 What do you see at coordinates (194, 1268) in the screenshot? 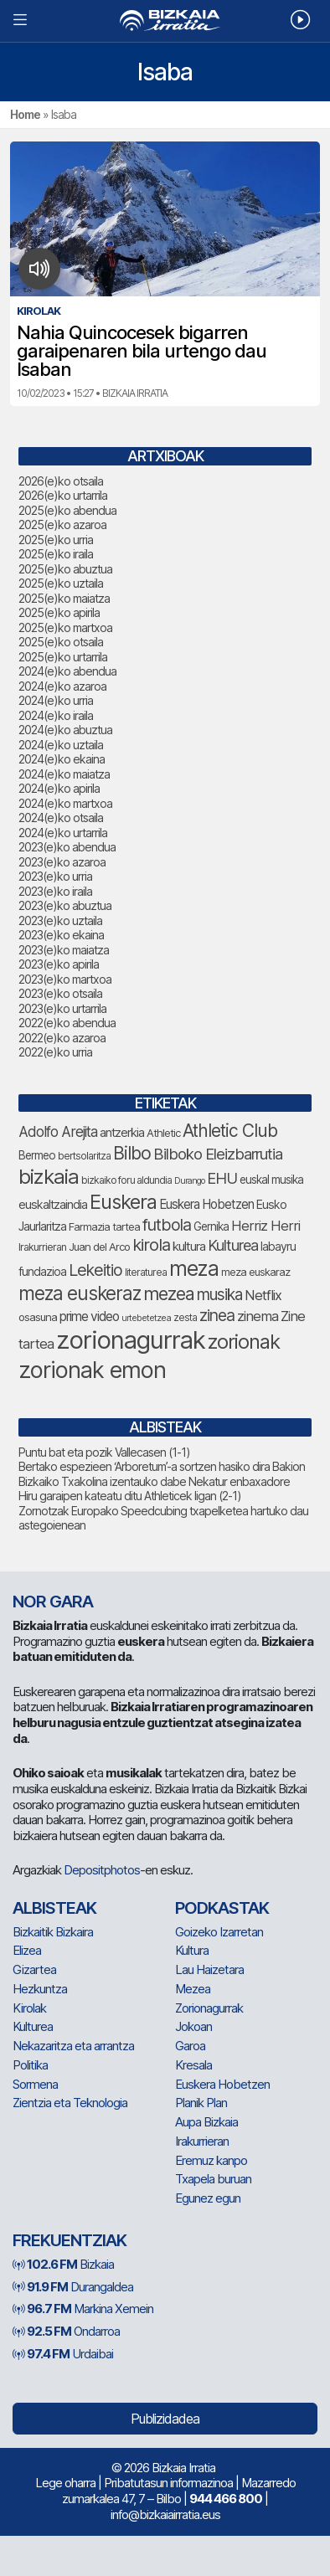
I see `meza [meza (250 elementu)]` at bounding box center [194, 1268].